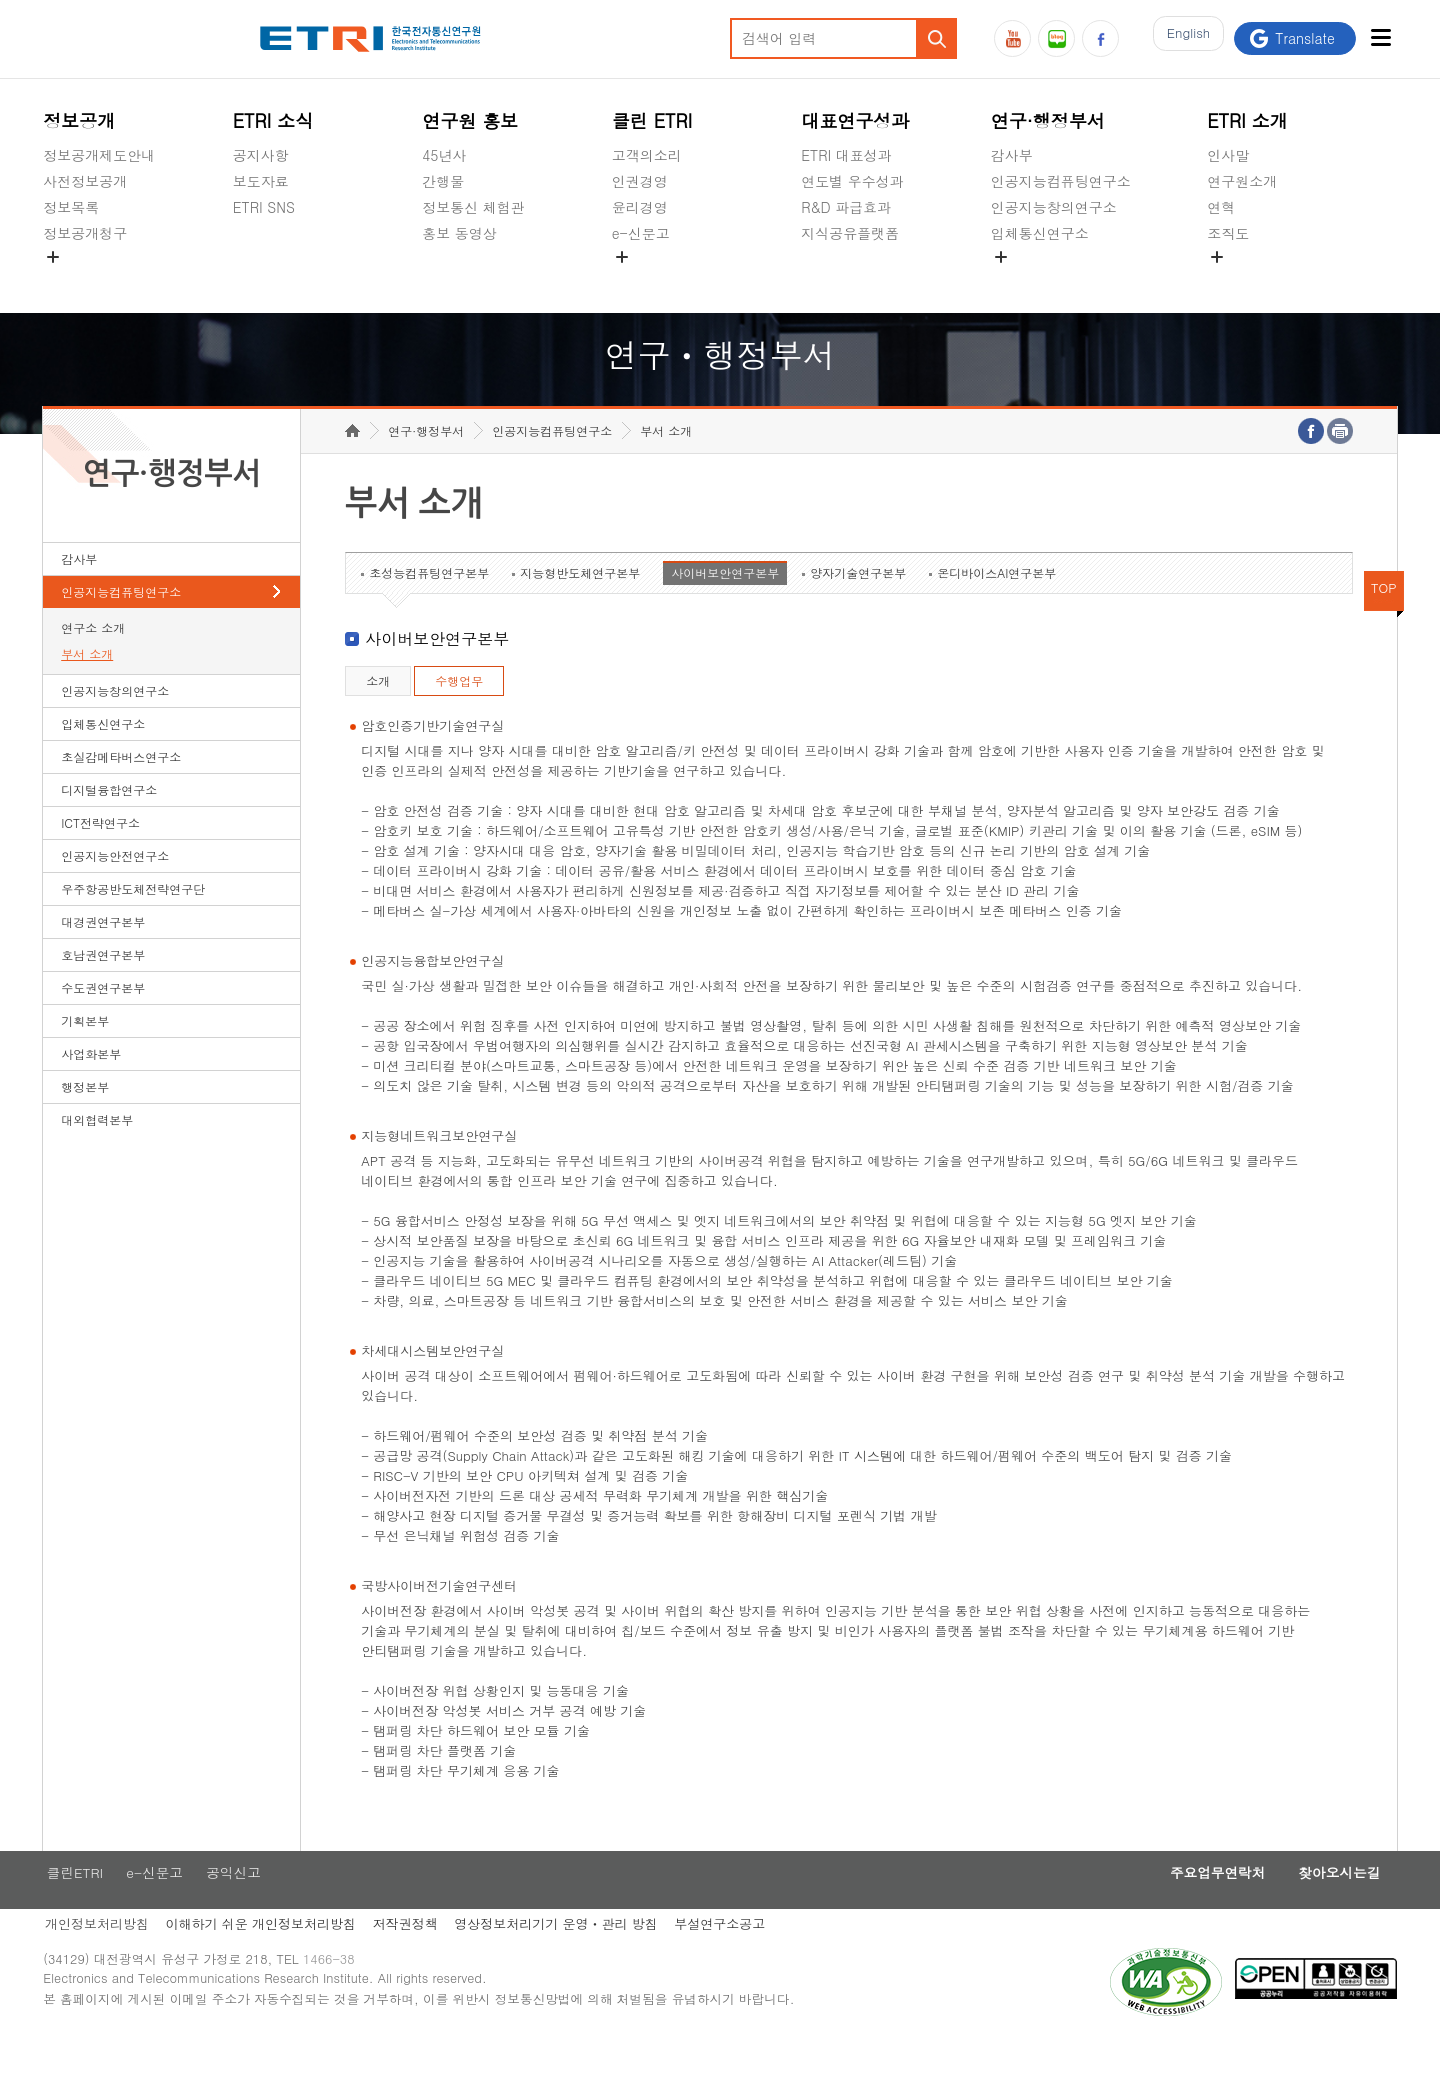 The height and width of the screenshot is (2074, 1440). What do you see at coordinates (109, 820) in the screenshot?
I see `디지털융합연구소` at bounding box center [109, 820].